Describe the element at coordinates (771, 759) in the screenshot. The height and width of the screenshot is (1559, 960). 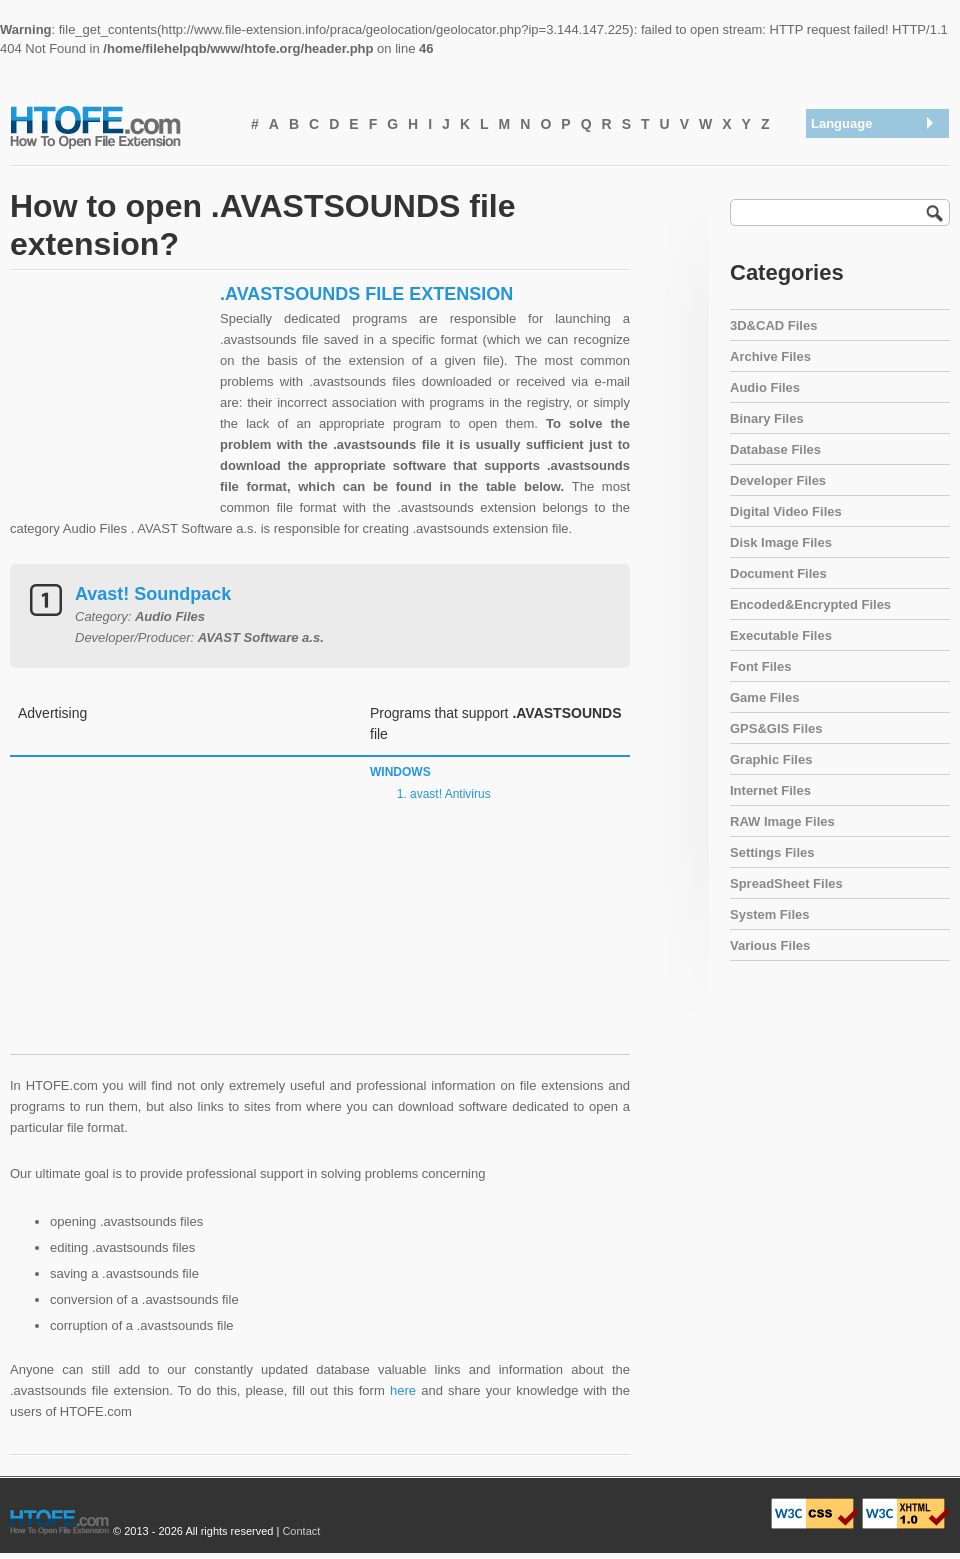
I see `Graphic Files` at that location.